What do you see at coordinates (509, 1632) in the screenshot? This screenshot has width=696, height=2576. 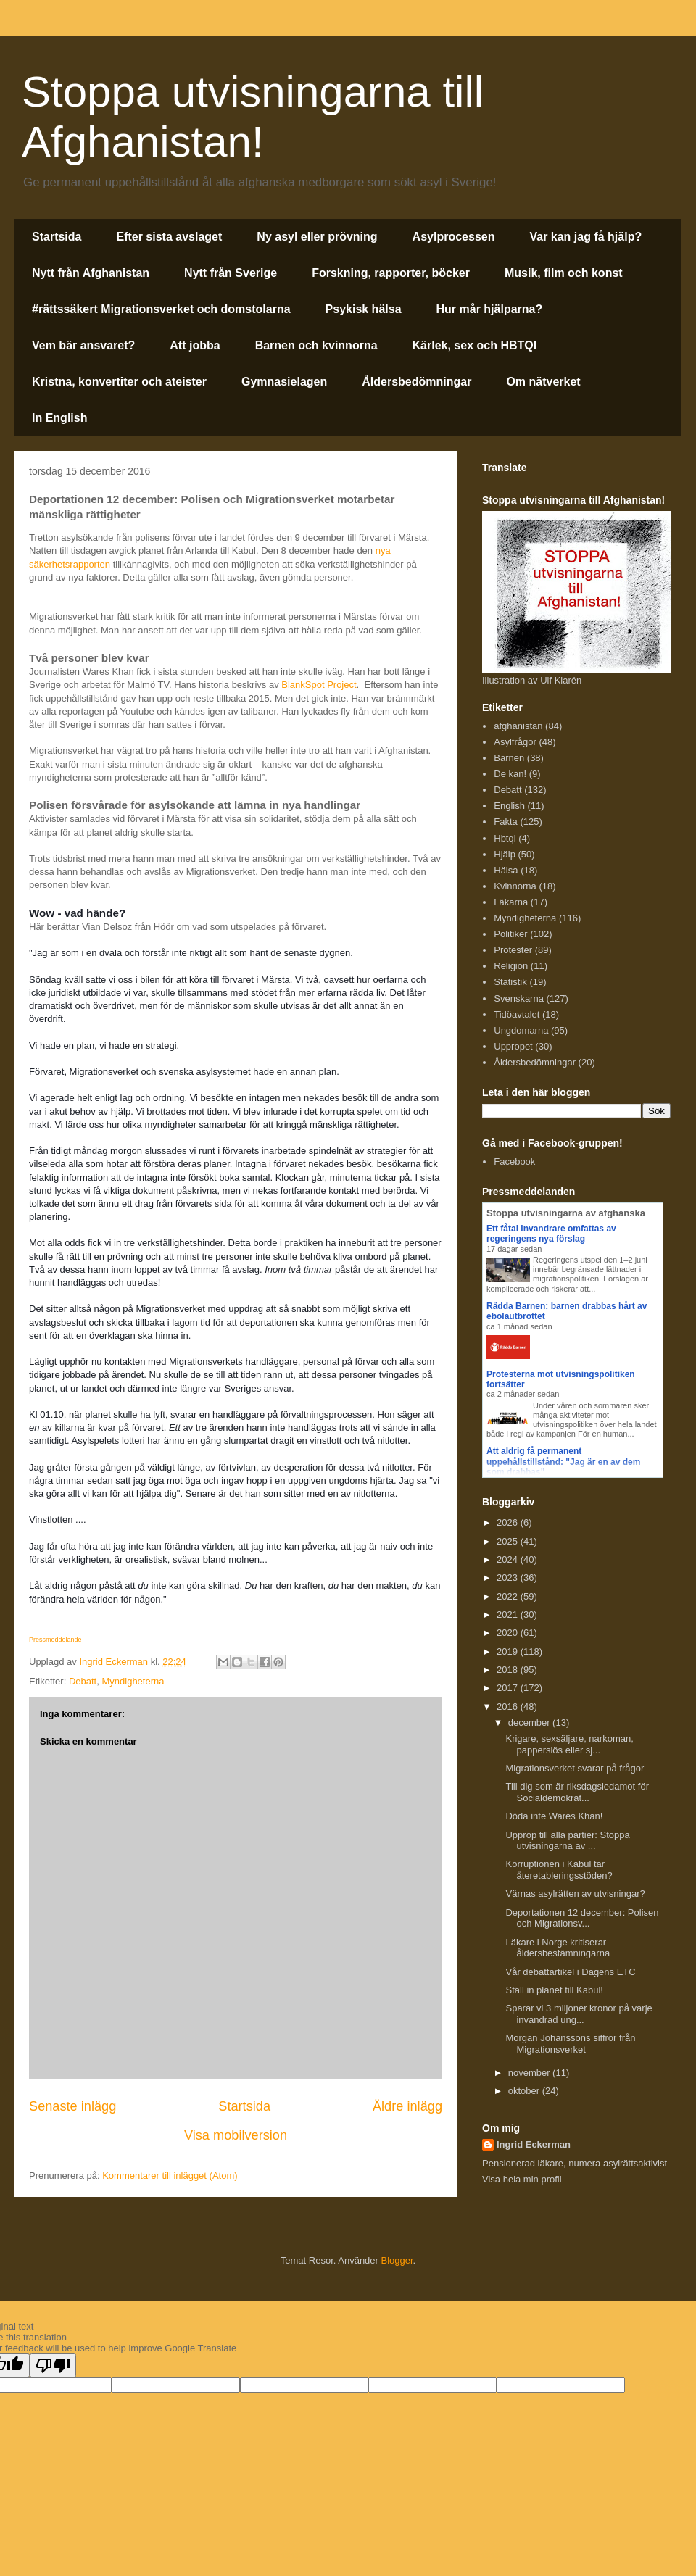 I see `2020` at bounding box center [509, 1632].